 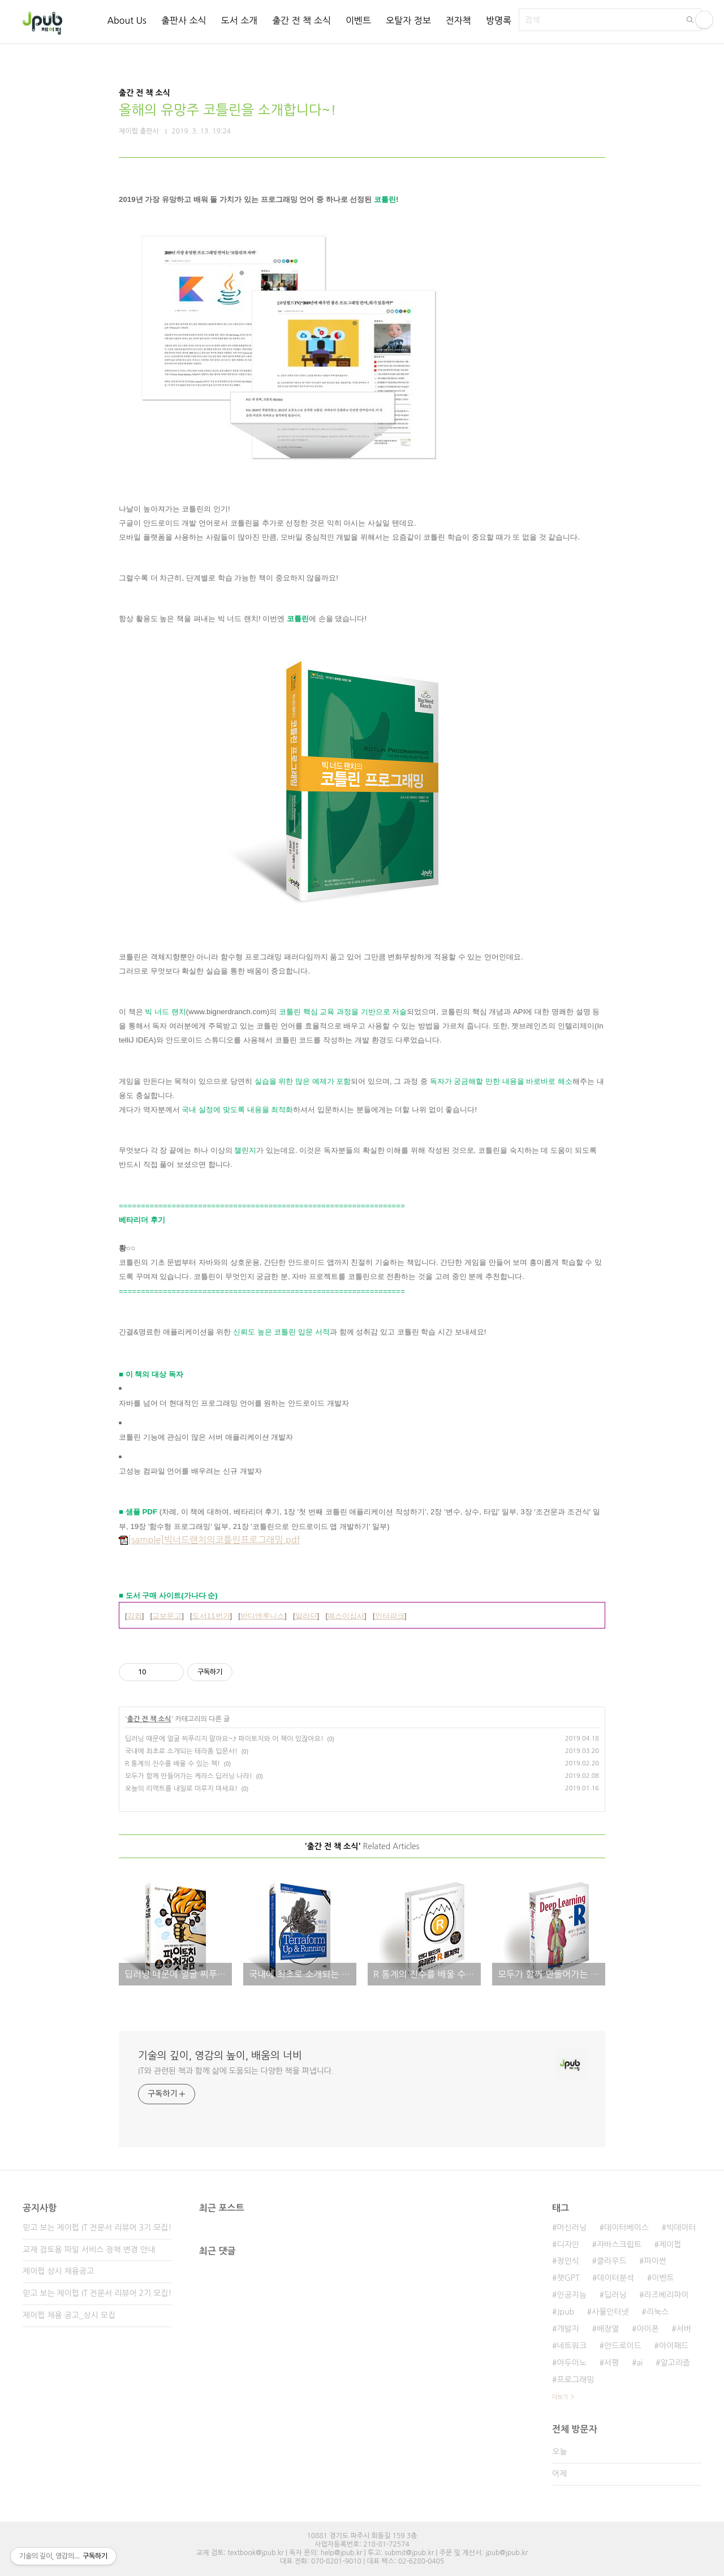 I want to click on 서평, so click(x=611, y=2363).